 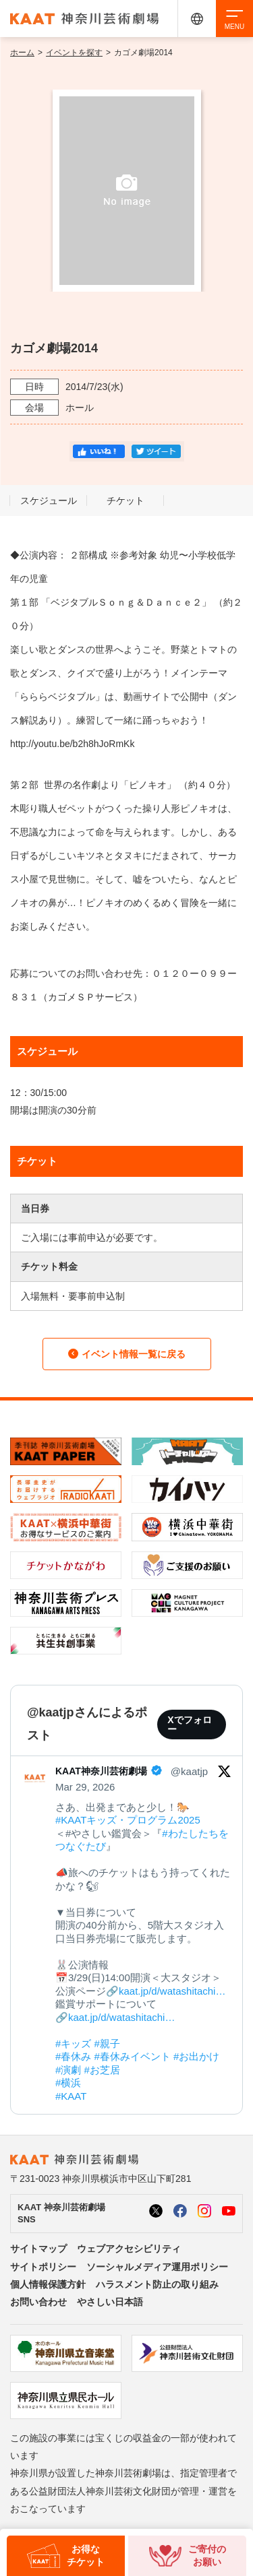 What do you see at coordinates (110, 2301) in the screenshot?
I see `やさしい日本語` at bounding box center [110, 2301].